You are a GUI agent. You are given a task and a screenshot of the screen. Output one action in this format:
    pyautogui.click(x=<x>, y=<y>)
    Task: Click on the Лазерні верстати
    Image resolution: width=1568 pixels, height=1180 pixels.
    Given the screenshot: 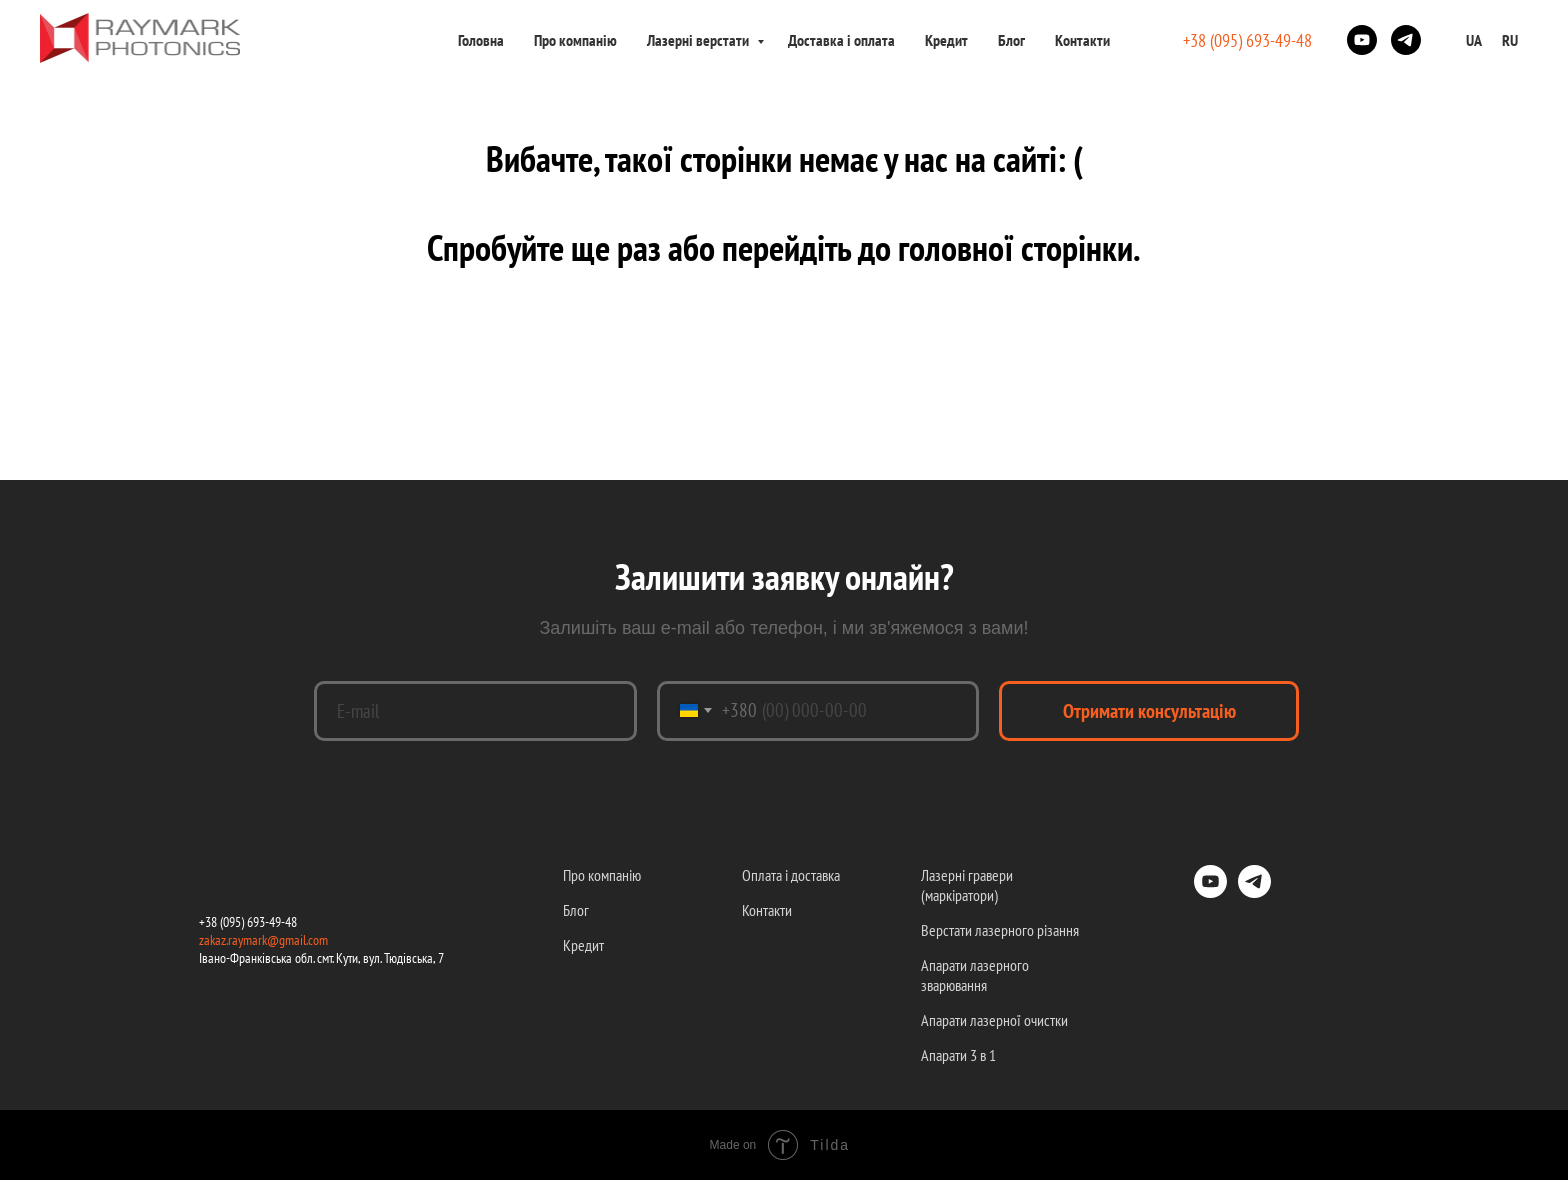 What is the action you would take?
    pyautogui.click(x=699, y=40)
    